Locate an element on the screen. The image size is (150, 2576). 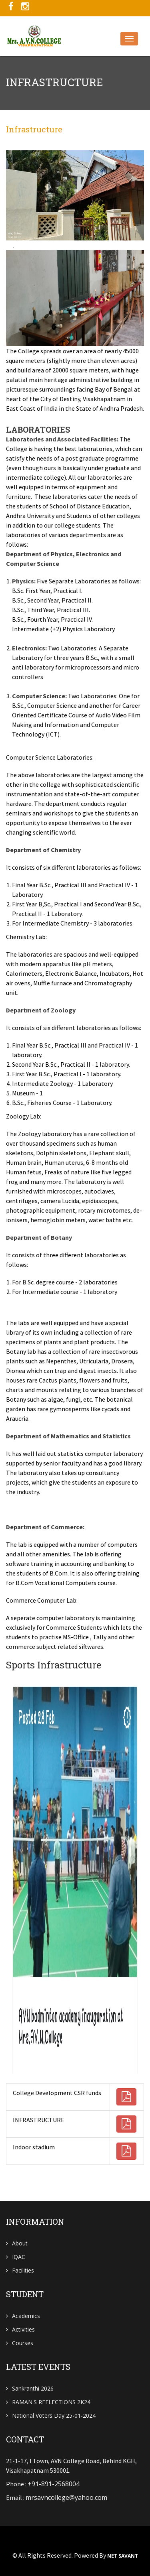
IQAC is located at coordinates (18, 2257).